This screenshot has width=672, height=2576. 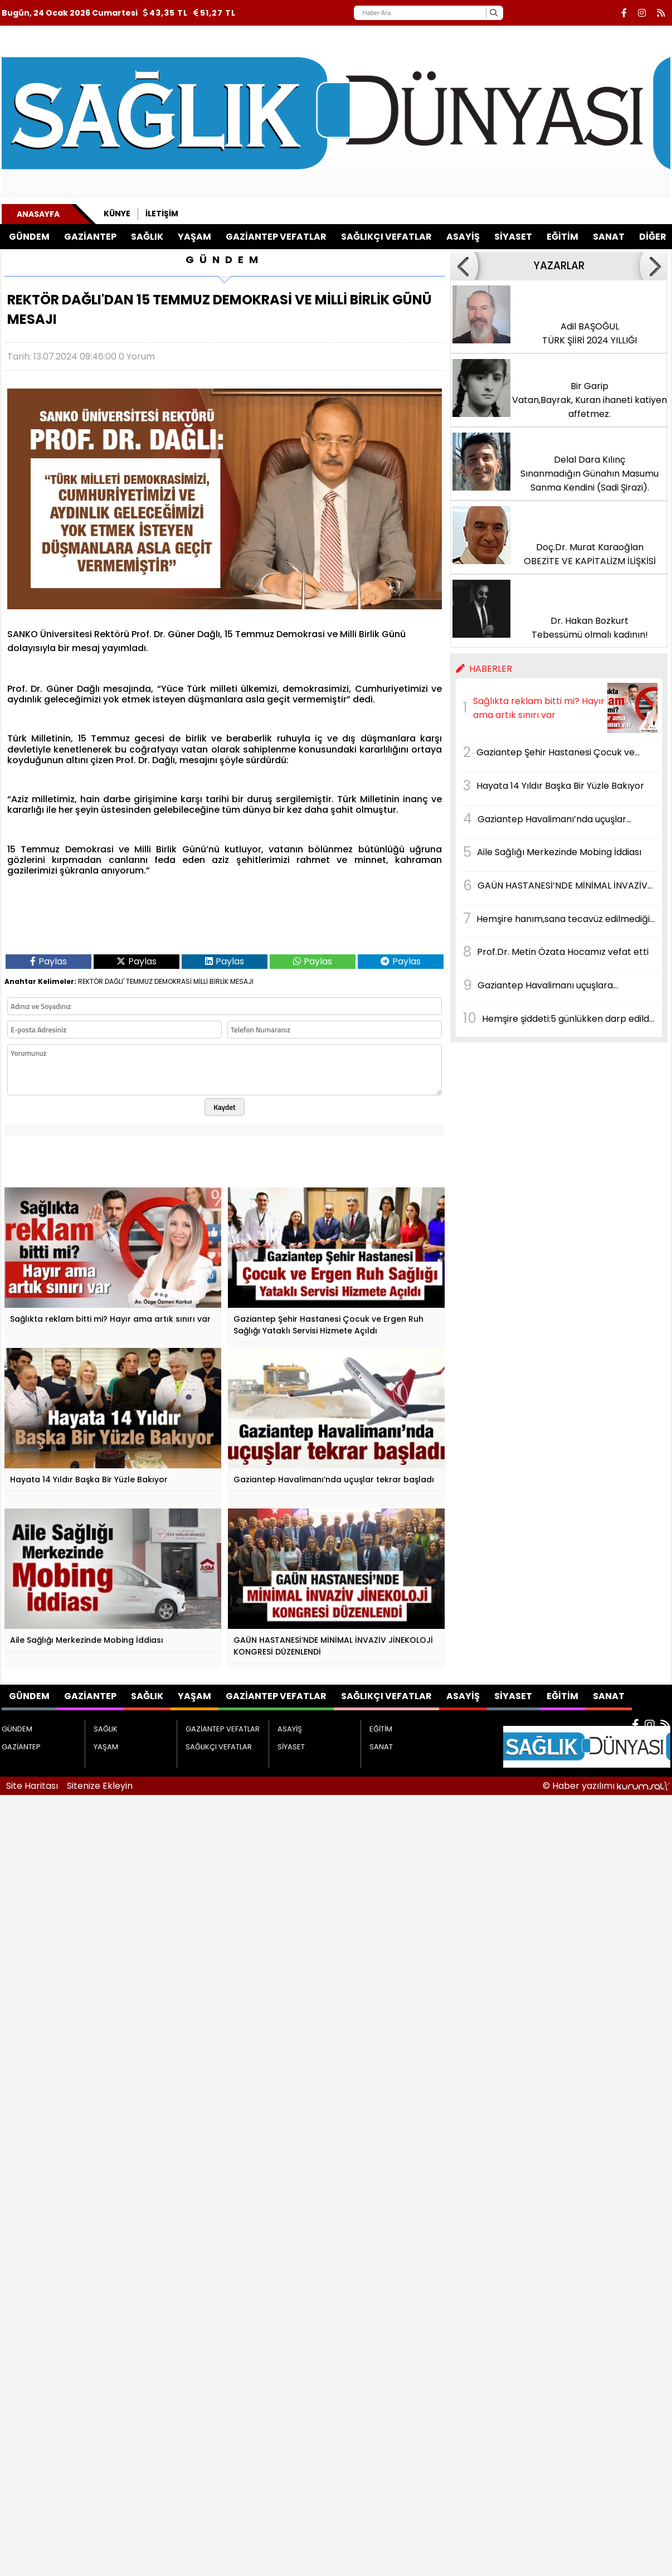 I want to click on DAĞLI', so click(x=114, y=981).